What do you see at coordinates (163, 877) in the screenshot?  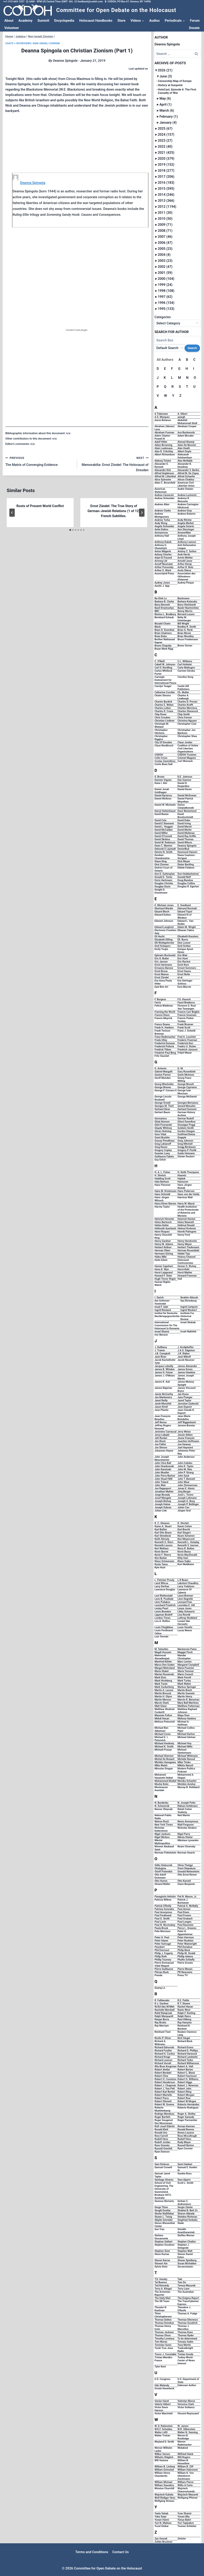 I see `Donald E. Tarter` at bounding box center [163, 877].